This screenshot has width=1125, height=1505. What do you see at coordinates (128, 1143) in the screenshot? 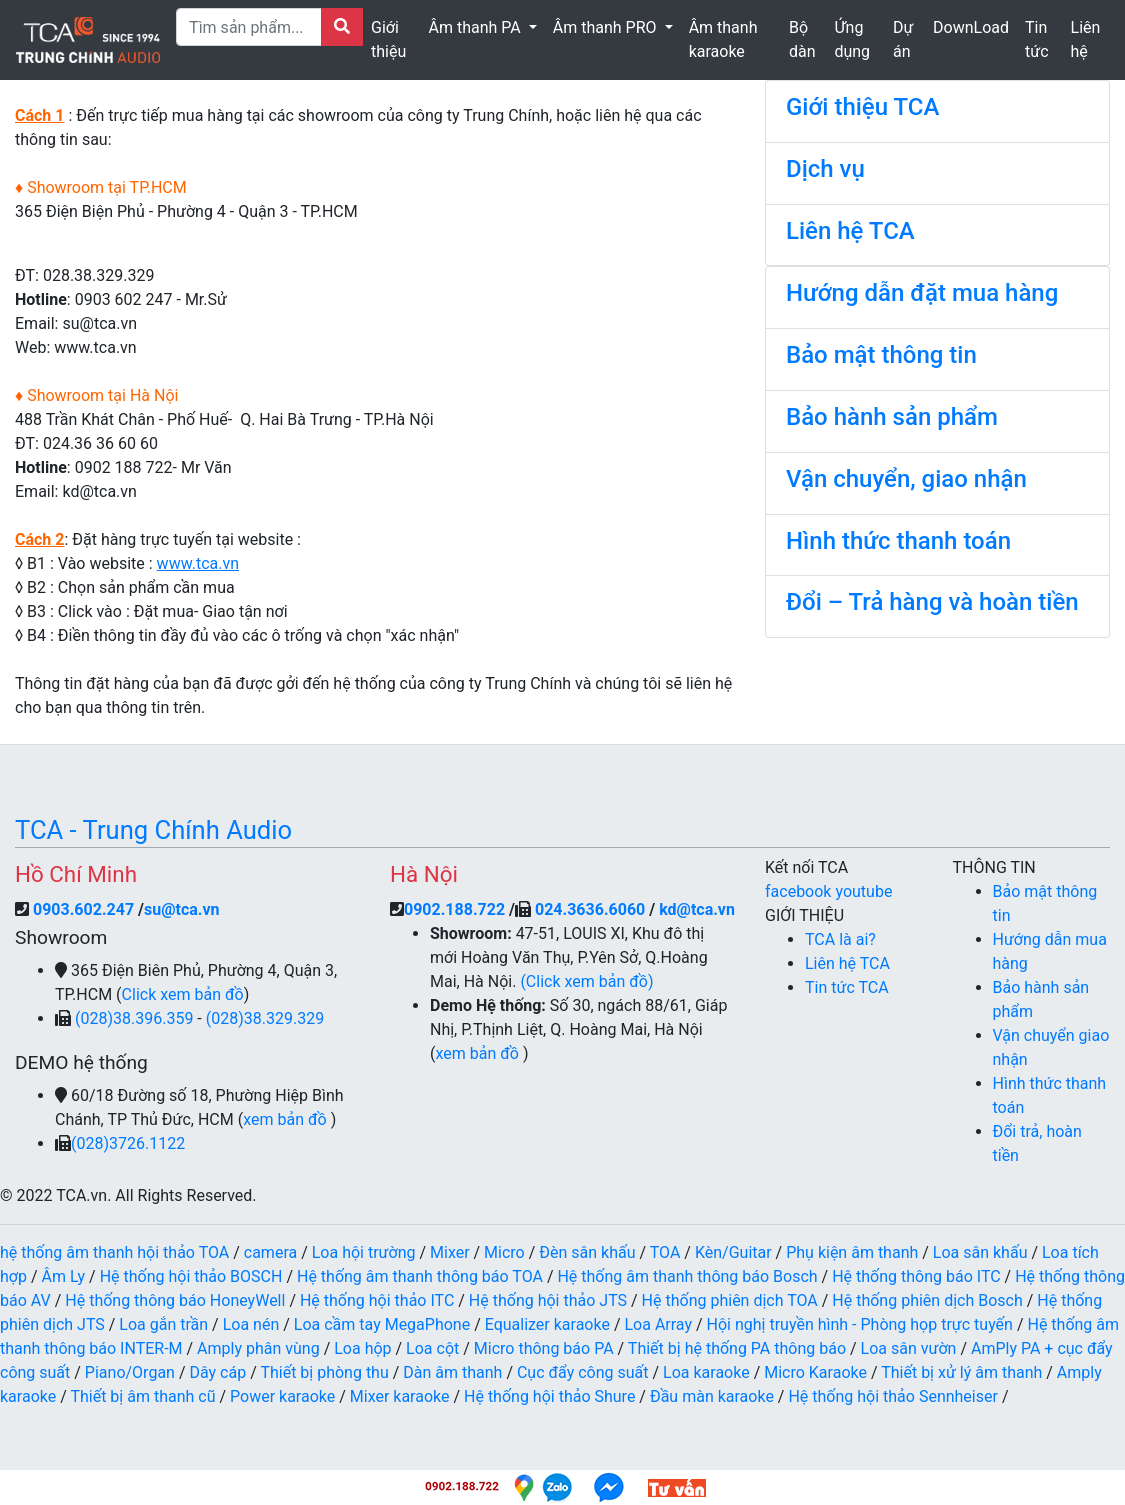
I see `(028)3726.1122` at bounding box center [128, 1143].